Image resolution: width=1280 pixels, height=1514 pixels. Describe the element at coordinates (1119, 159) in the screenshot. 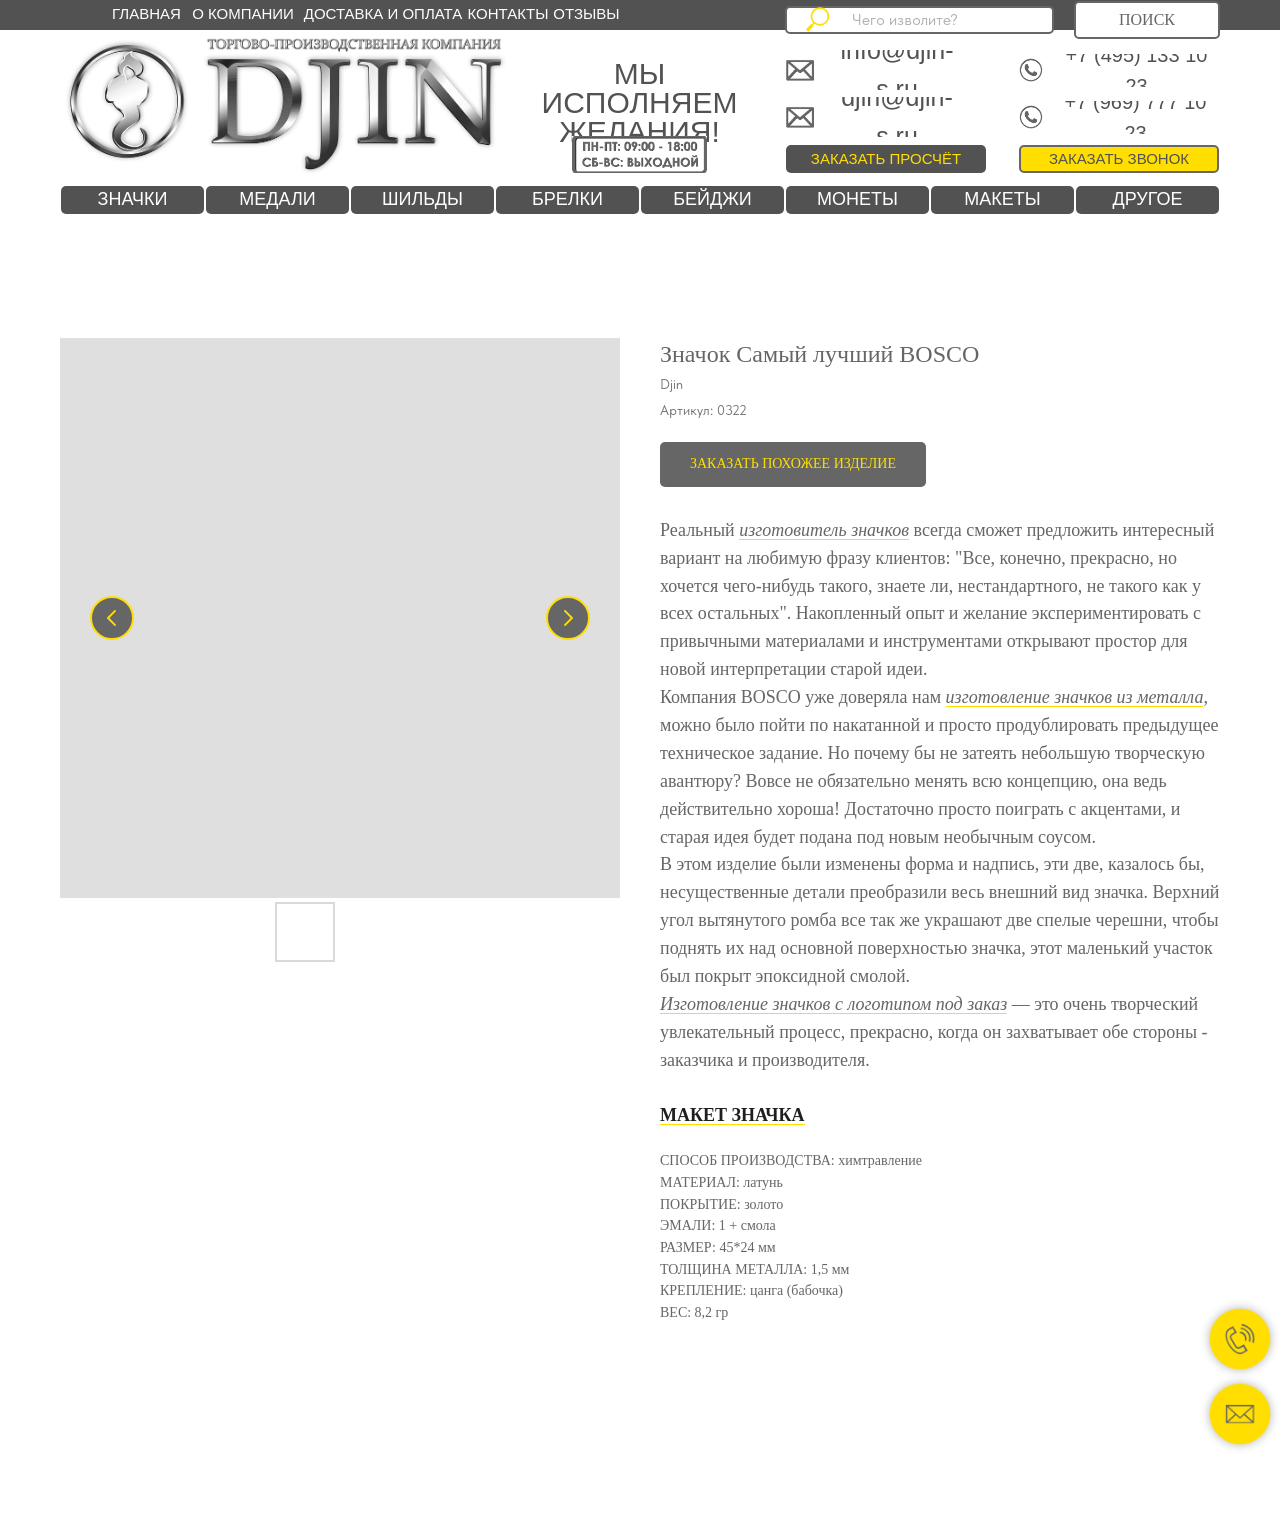

I see `[button]` at that location.